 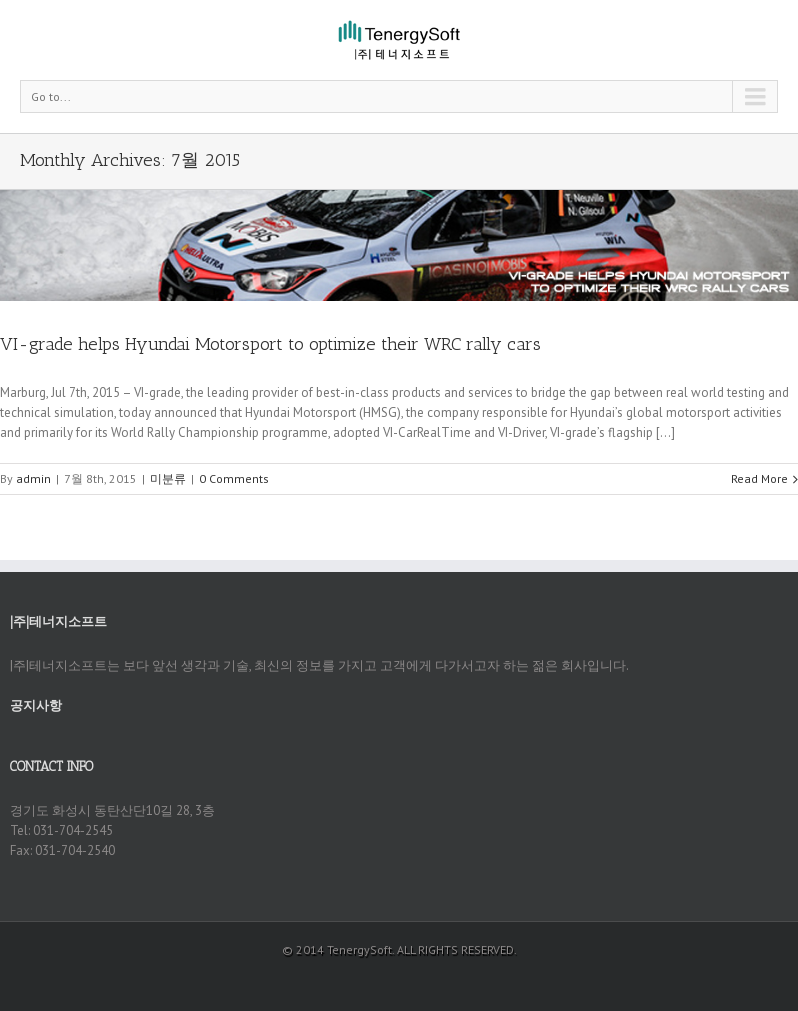 What do you see at coordinates (168, 478) in the screenshot?
I see `미분류` at bounding box center [168, 478].